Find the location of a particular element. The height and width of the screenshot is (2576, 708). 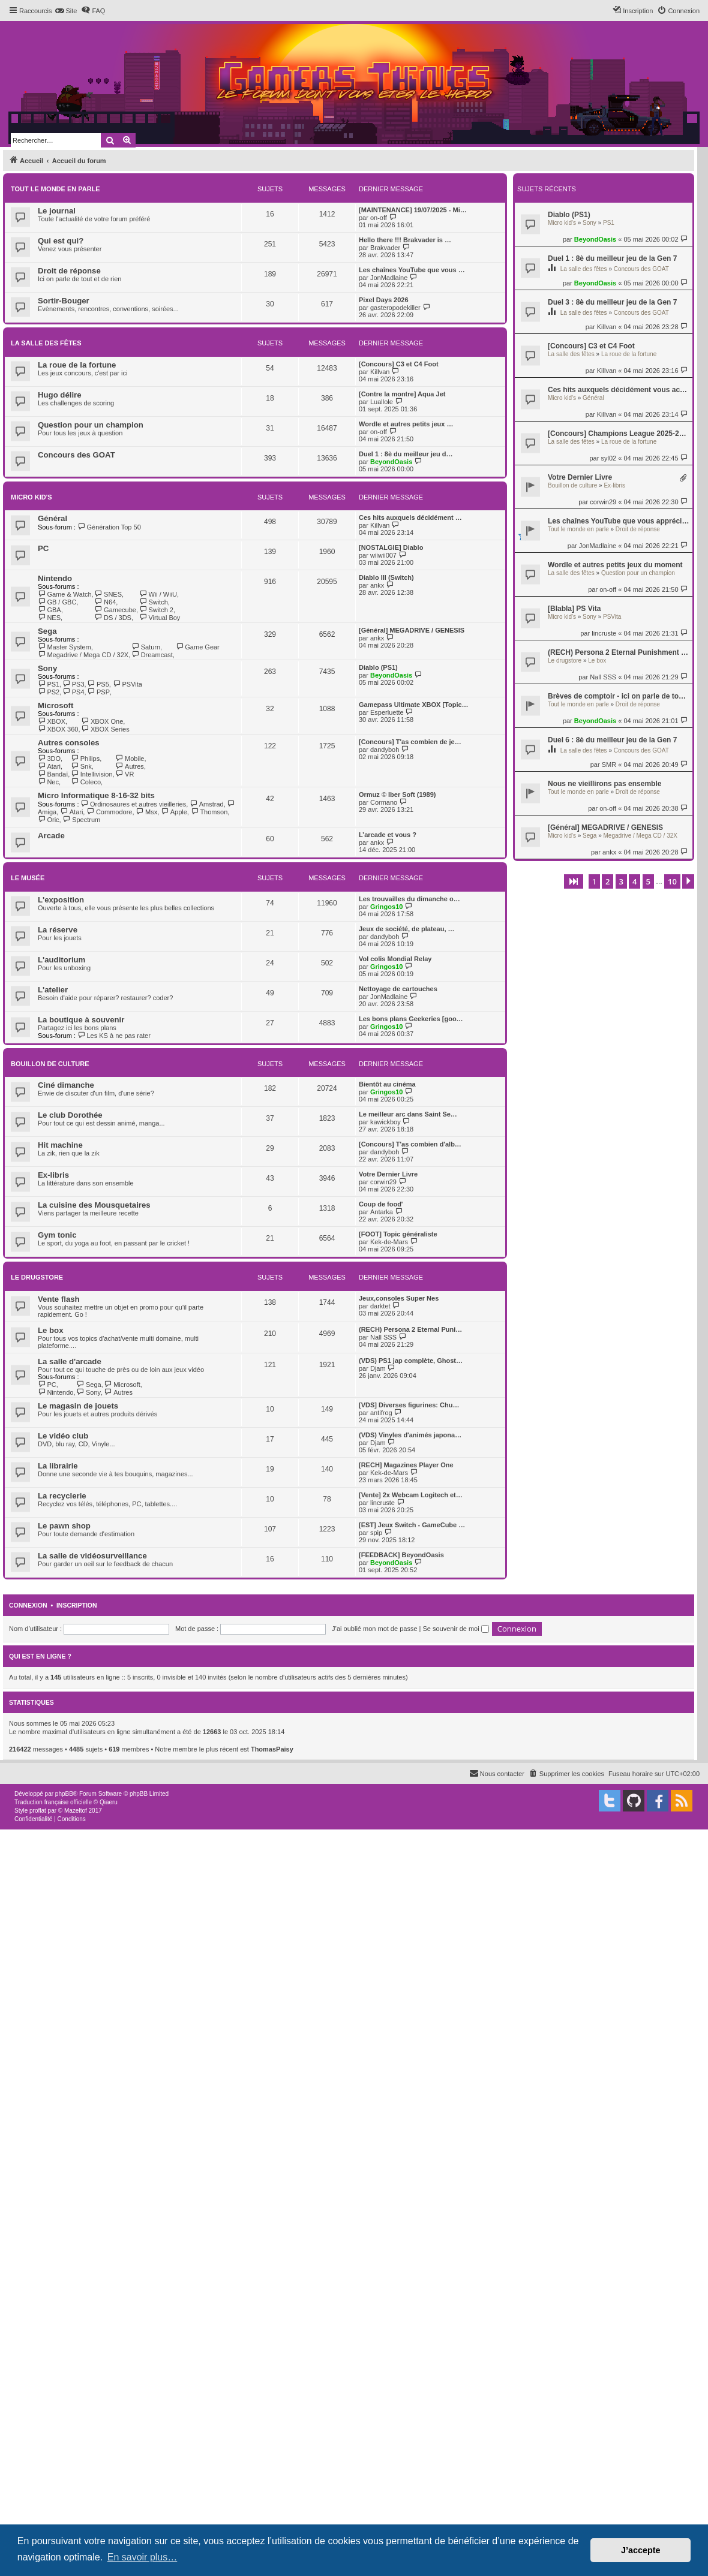

Duel 1 : 8è du meilleur jeu d… is located at coordinates (405, 454).